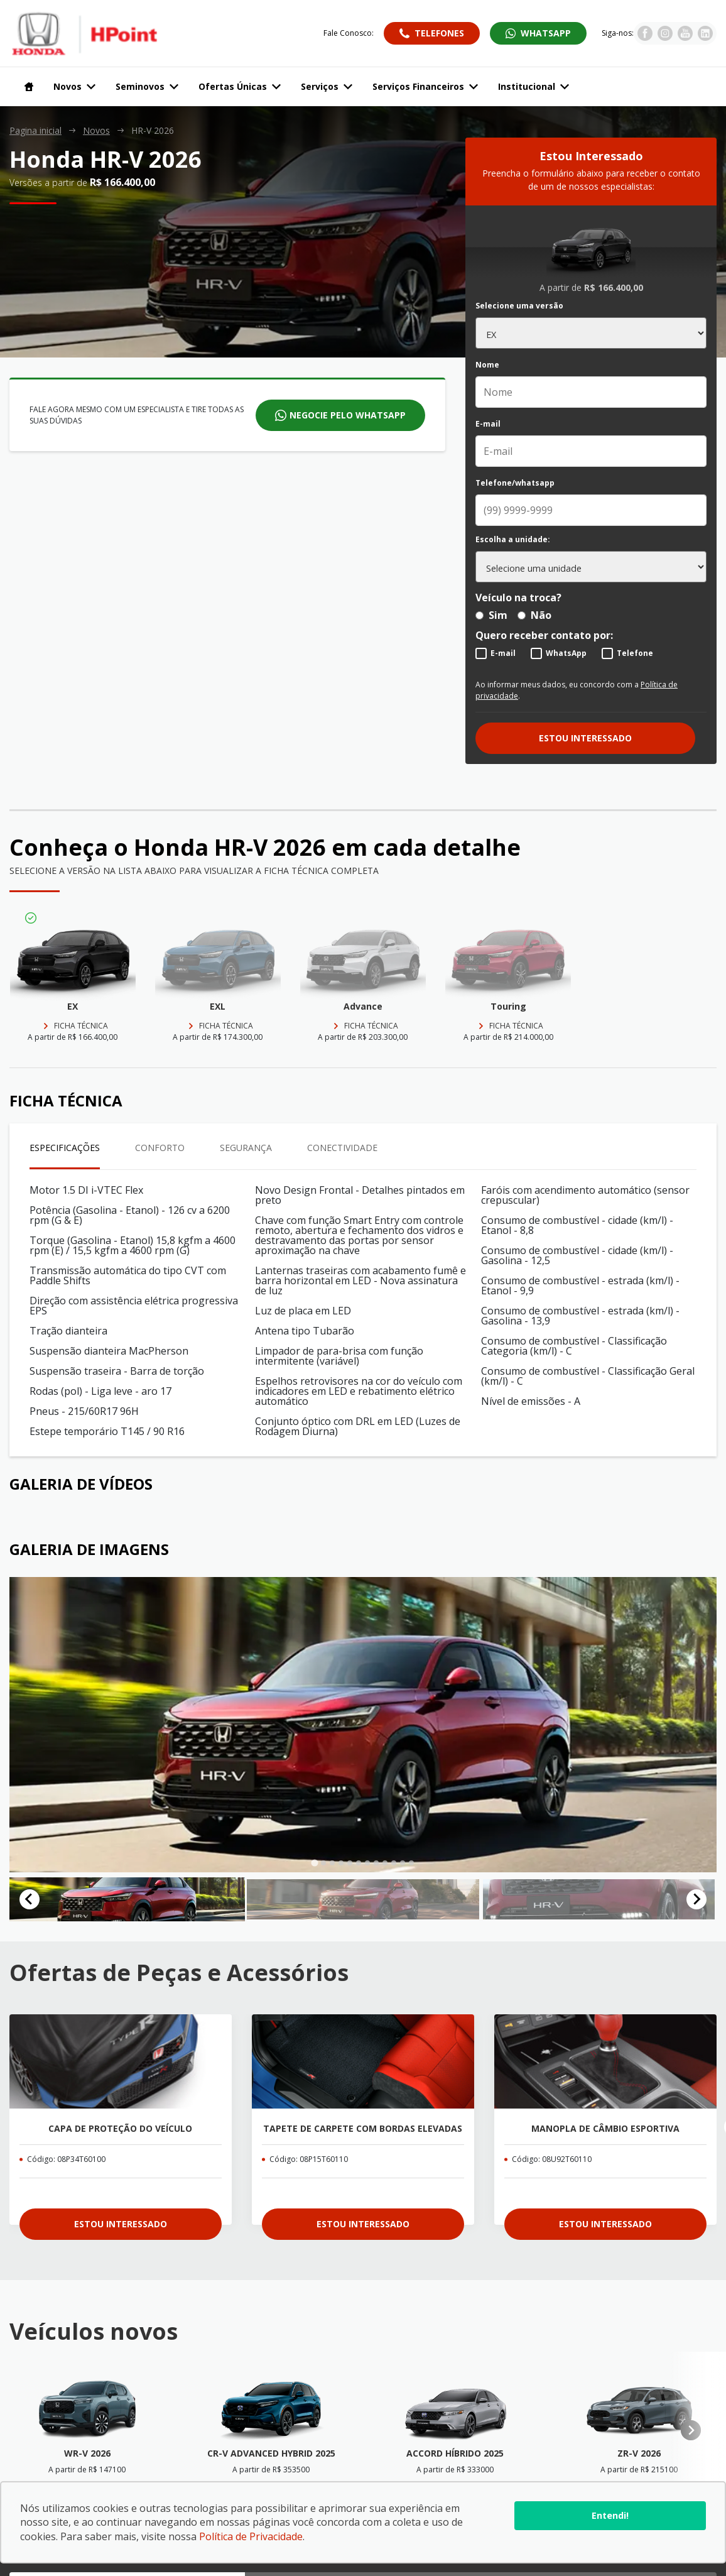  I want to click on Pagina inicial, so click(35, 130).